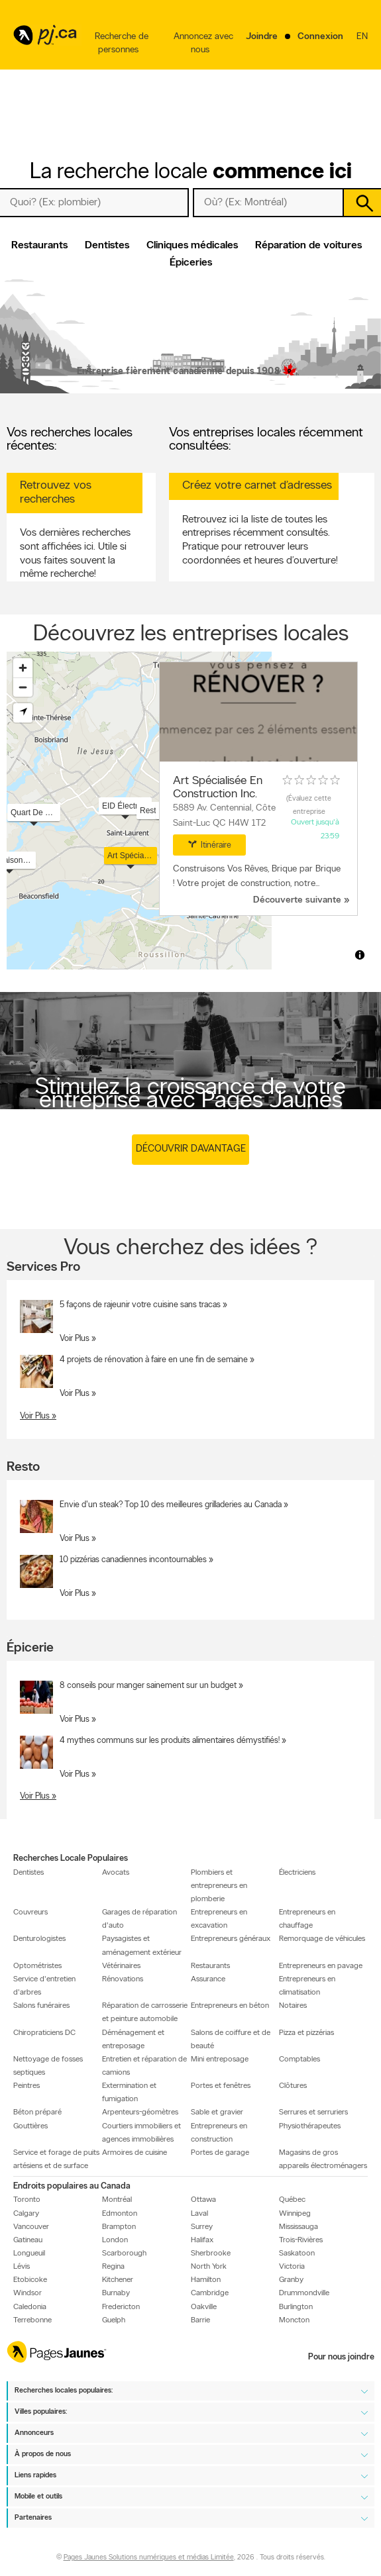  What do you see at coordinates (113, 2320) in the screenshot?
I see `Guelph` at bounding box center [113, 2320].